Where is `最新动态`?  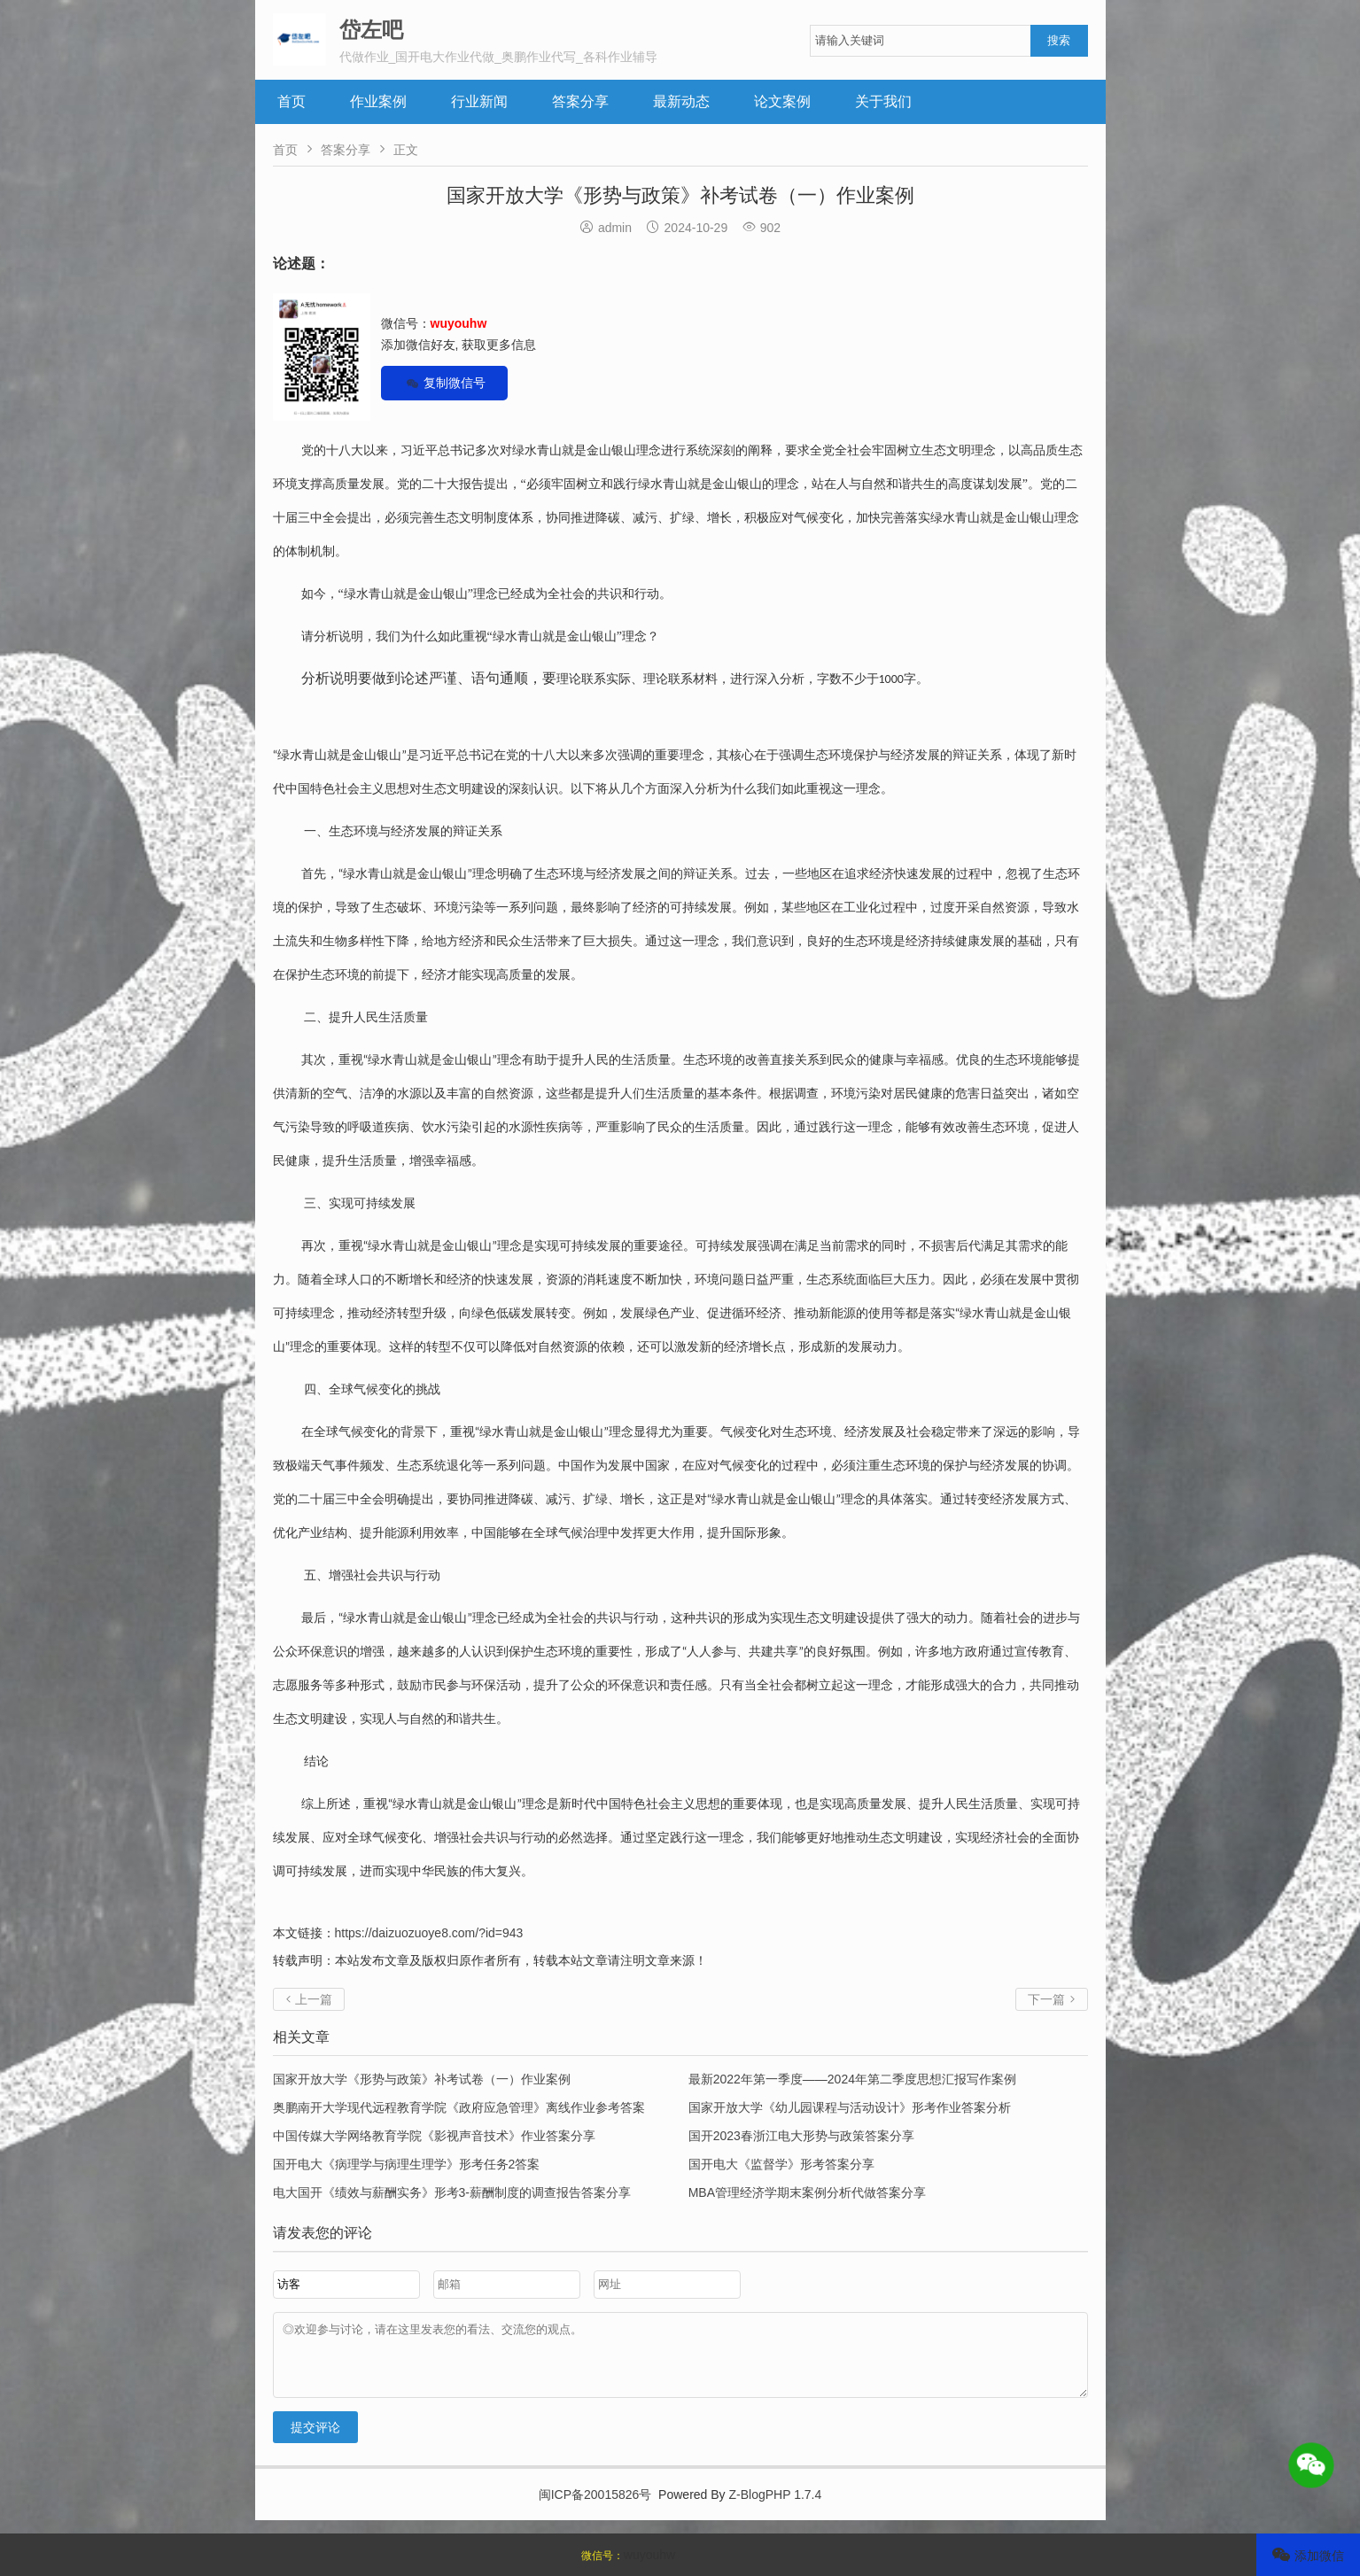
最新动态 is located at coordinates (681, 101).